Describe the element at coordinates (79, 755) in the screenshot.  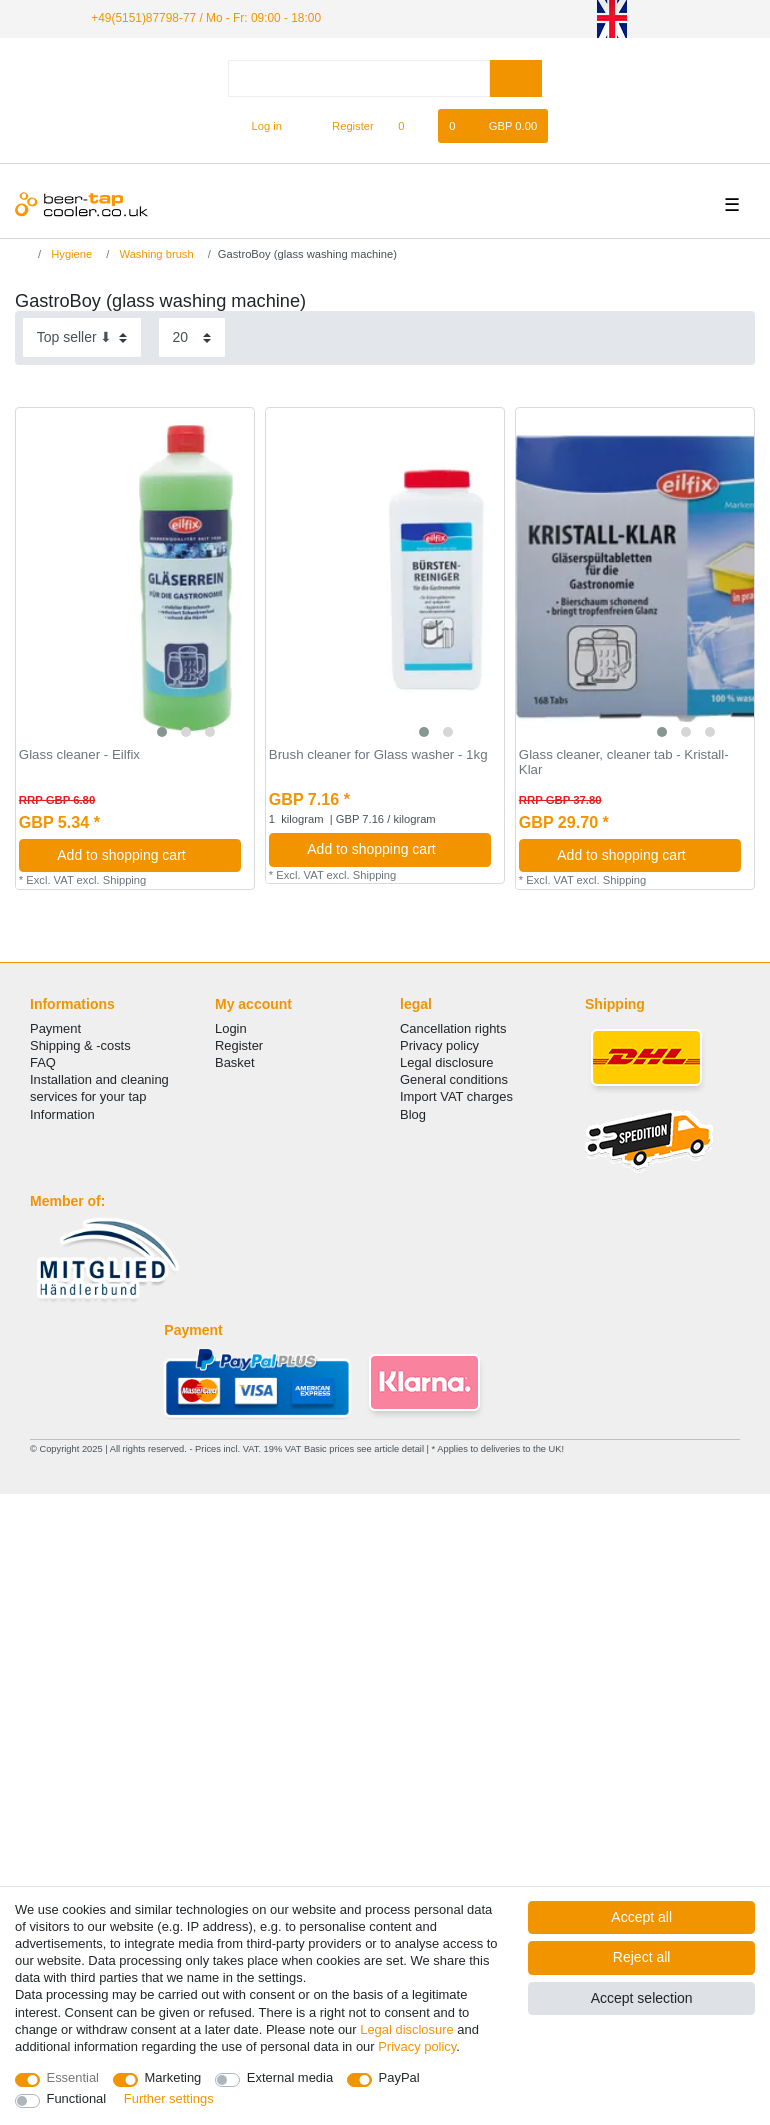
I see `Glass cleaner - Eilfix` at that location.